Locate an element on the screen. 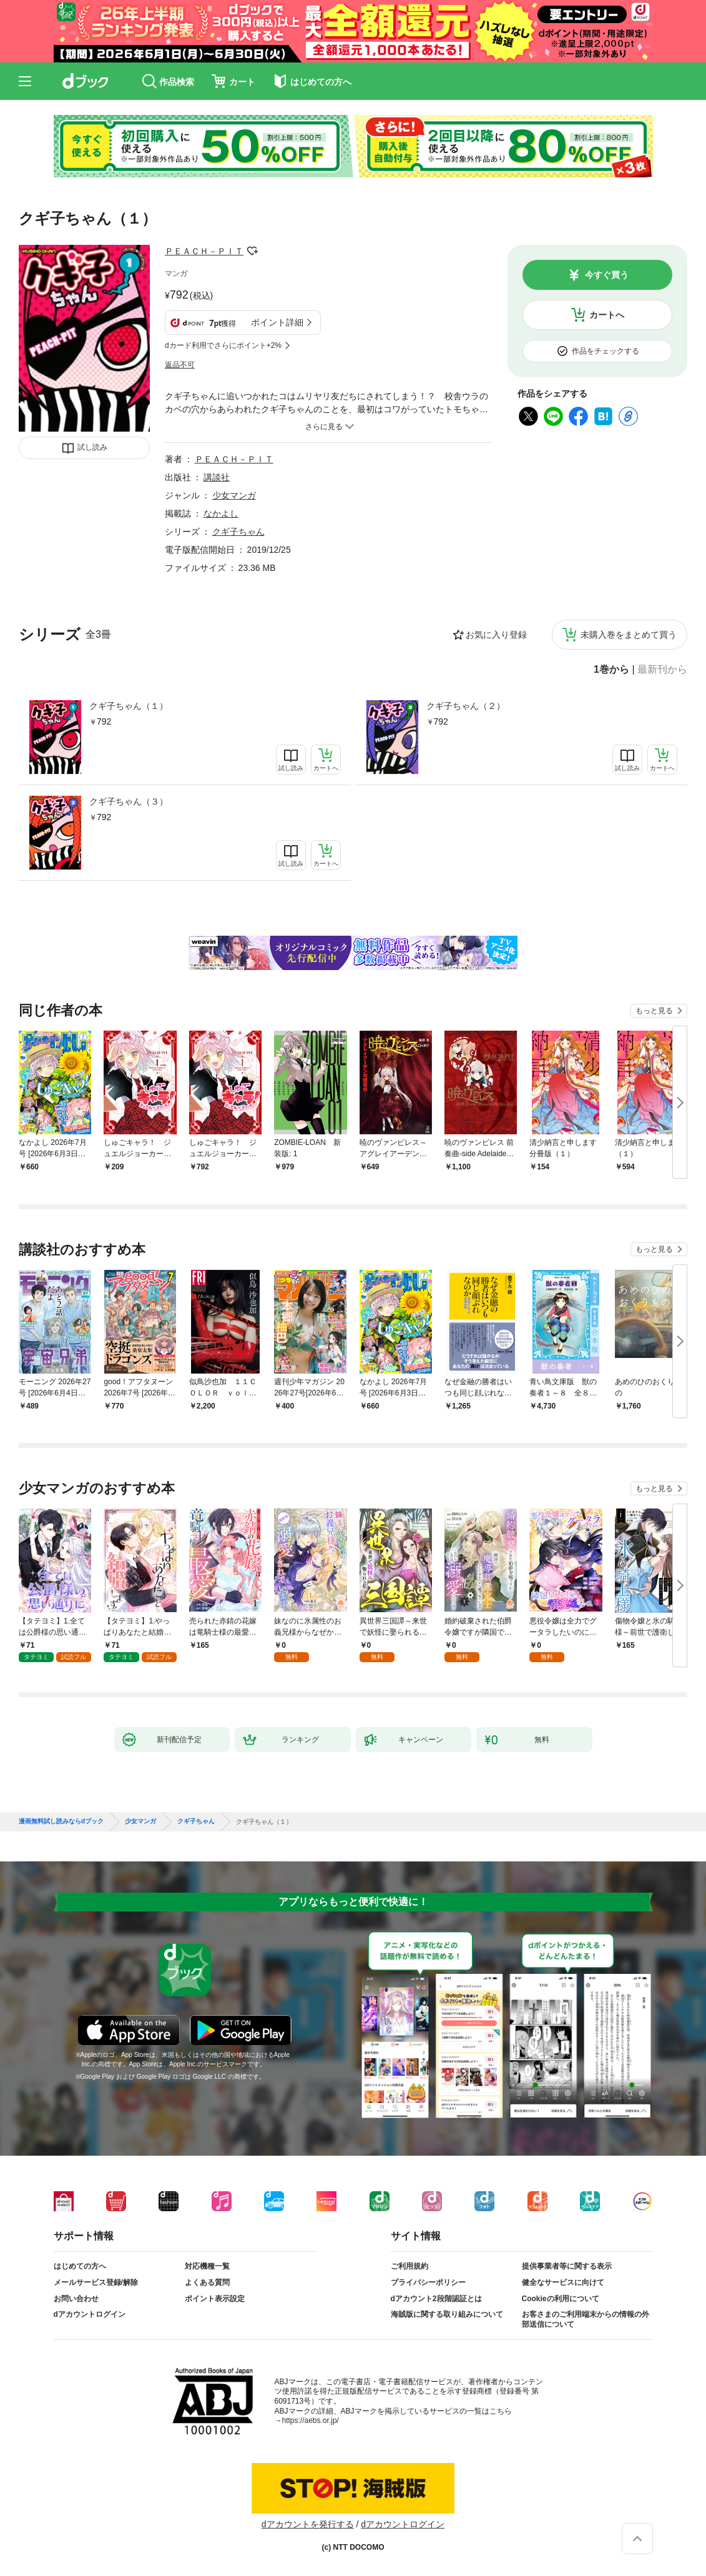 The width and height of the screenshot is (706, 2576). https://aebs.or.jp/ is located at coordinates (310, 2420).